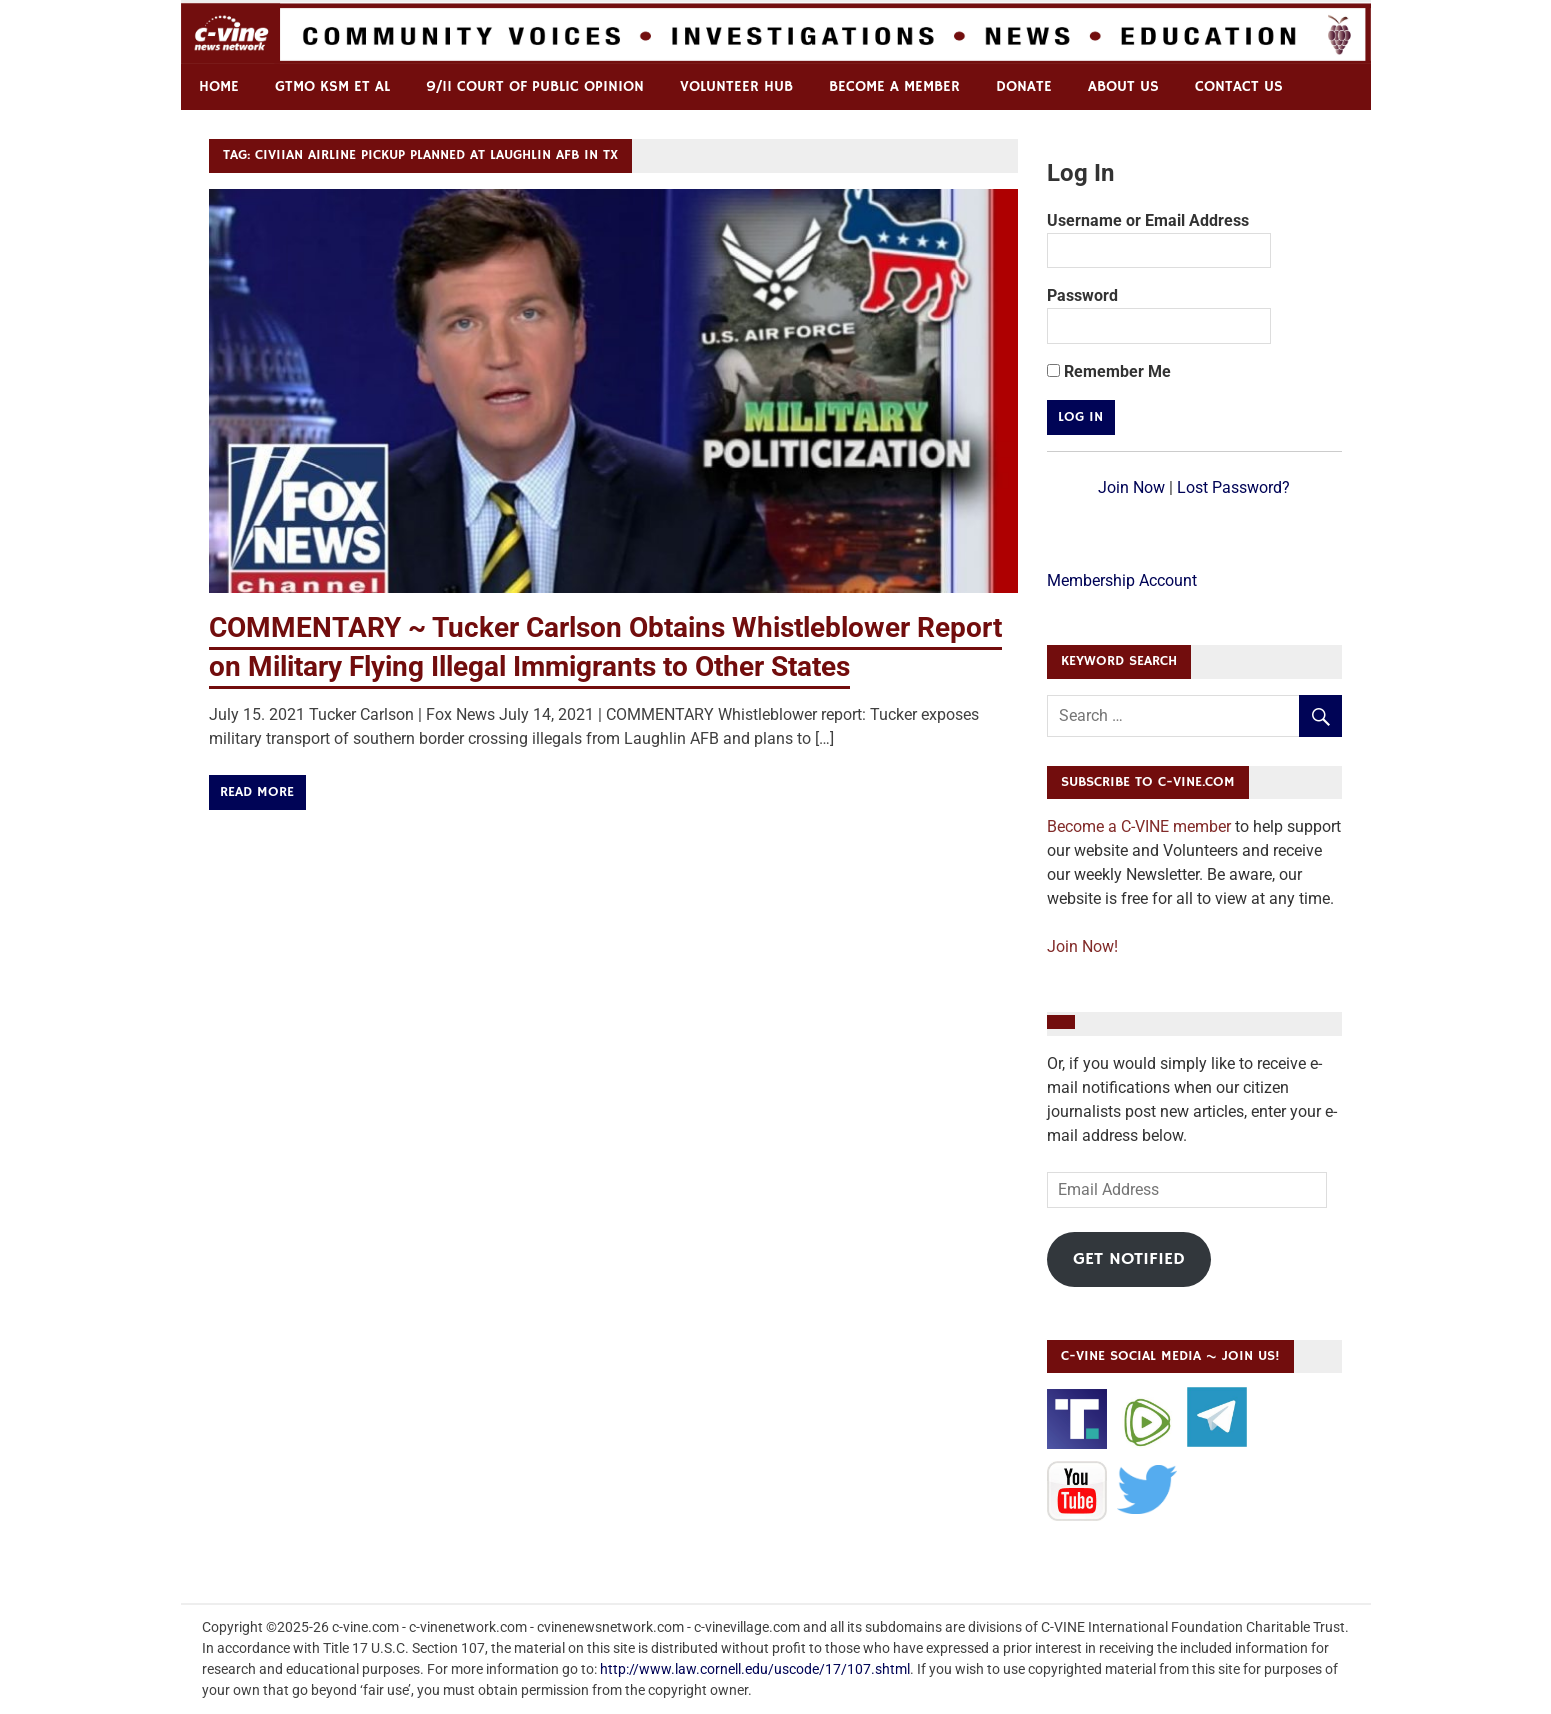 Image resolution: width=1551 pixels, height=1714 pixels. I want to click on Lost Password?, so click(1233, 487).